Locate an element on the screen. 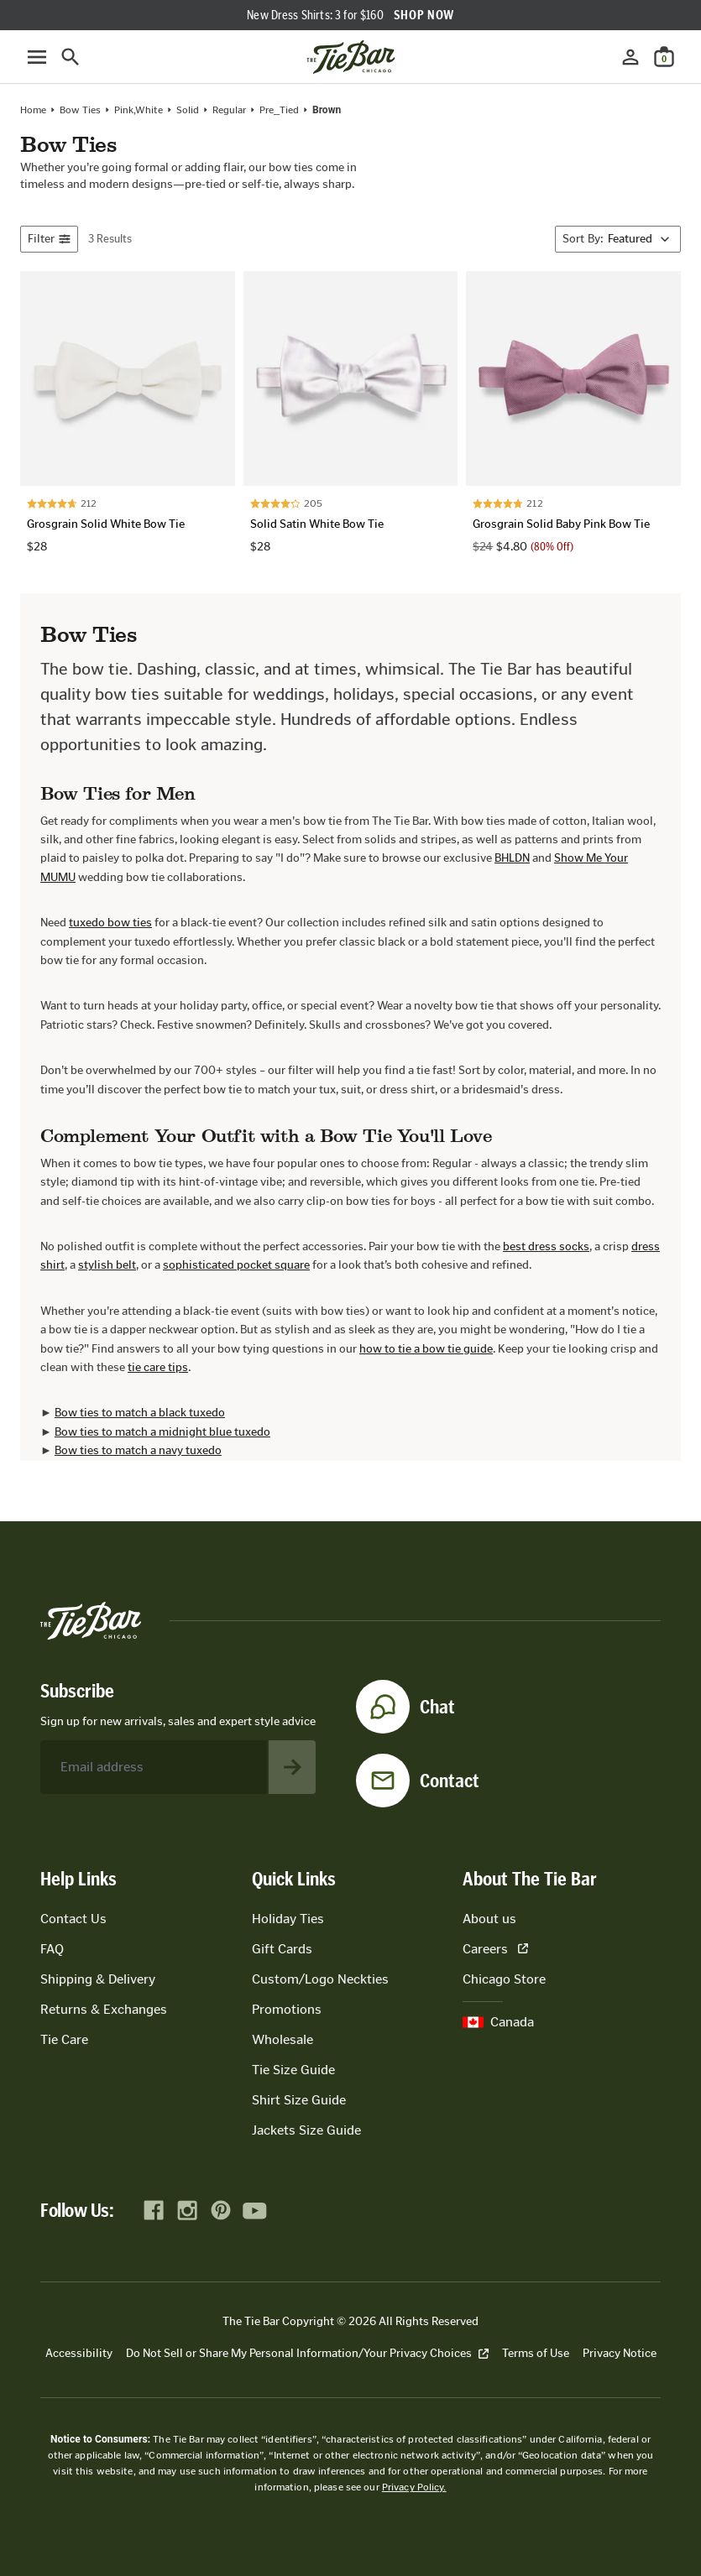 The height and width of the screenshot is (2576, 701). Accessibility is located at coordinates (78, 2353).